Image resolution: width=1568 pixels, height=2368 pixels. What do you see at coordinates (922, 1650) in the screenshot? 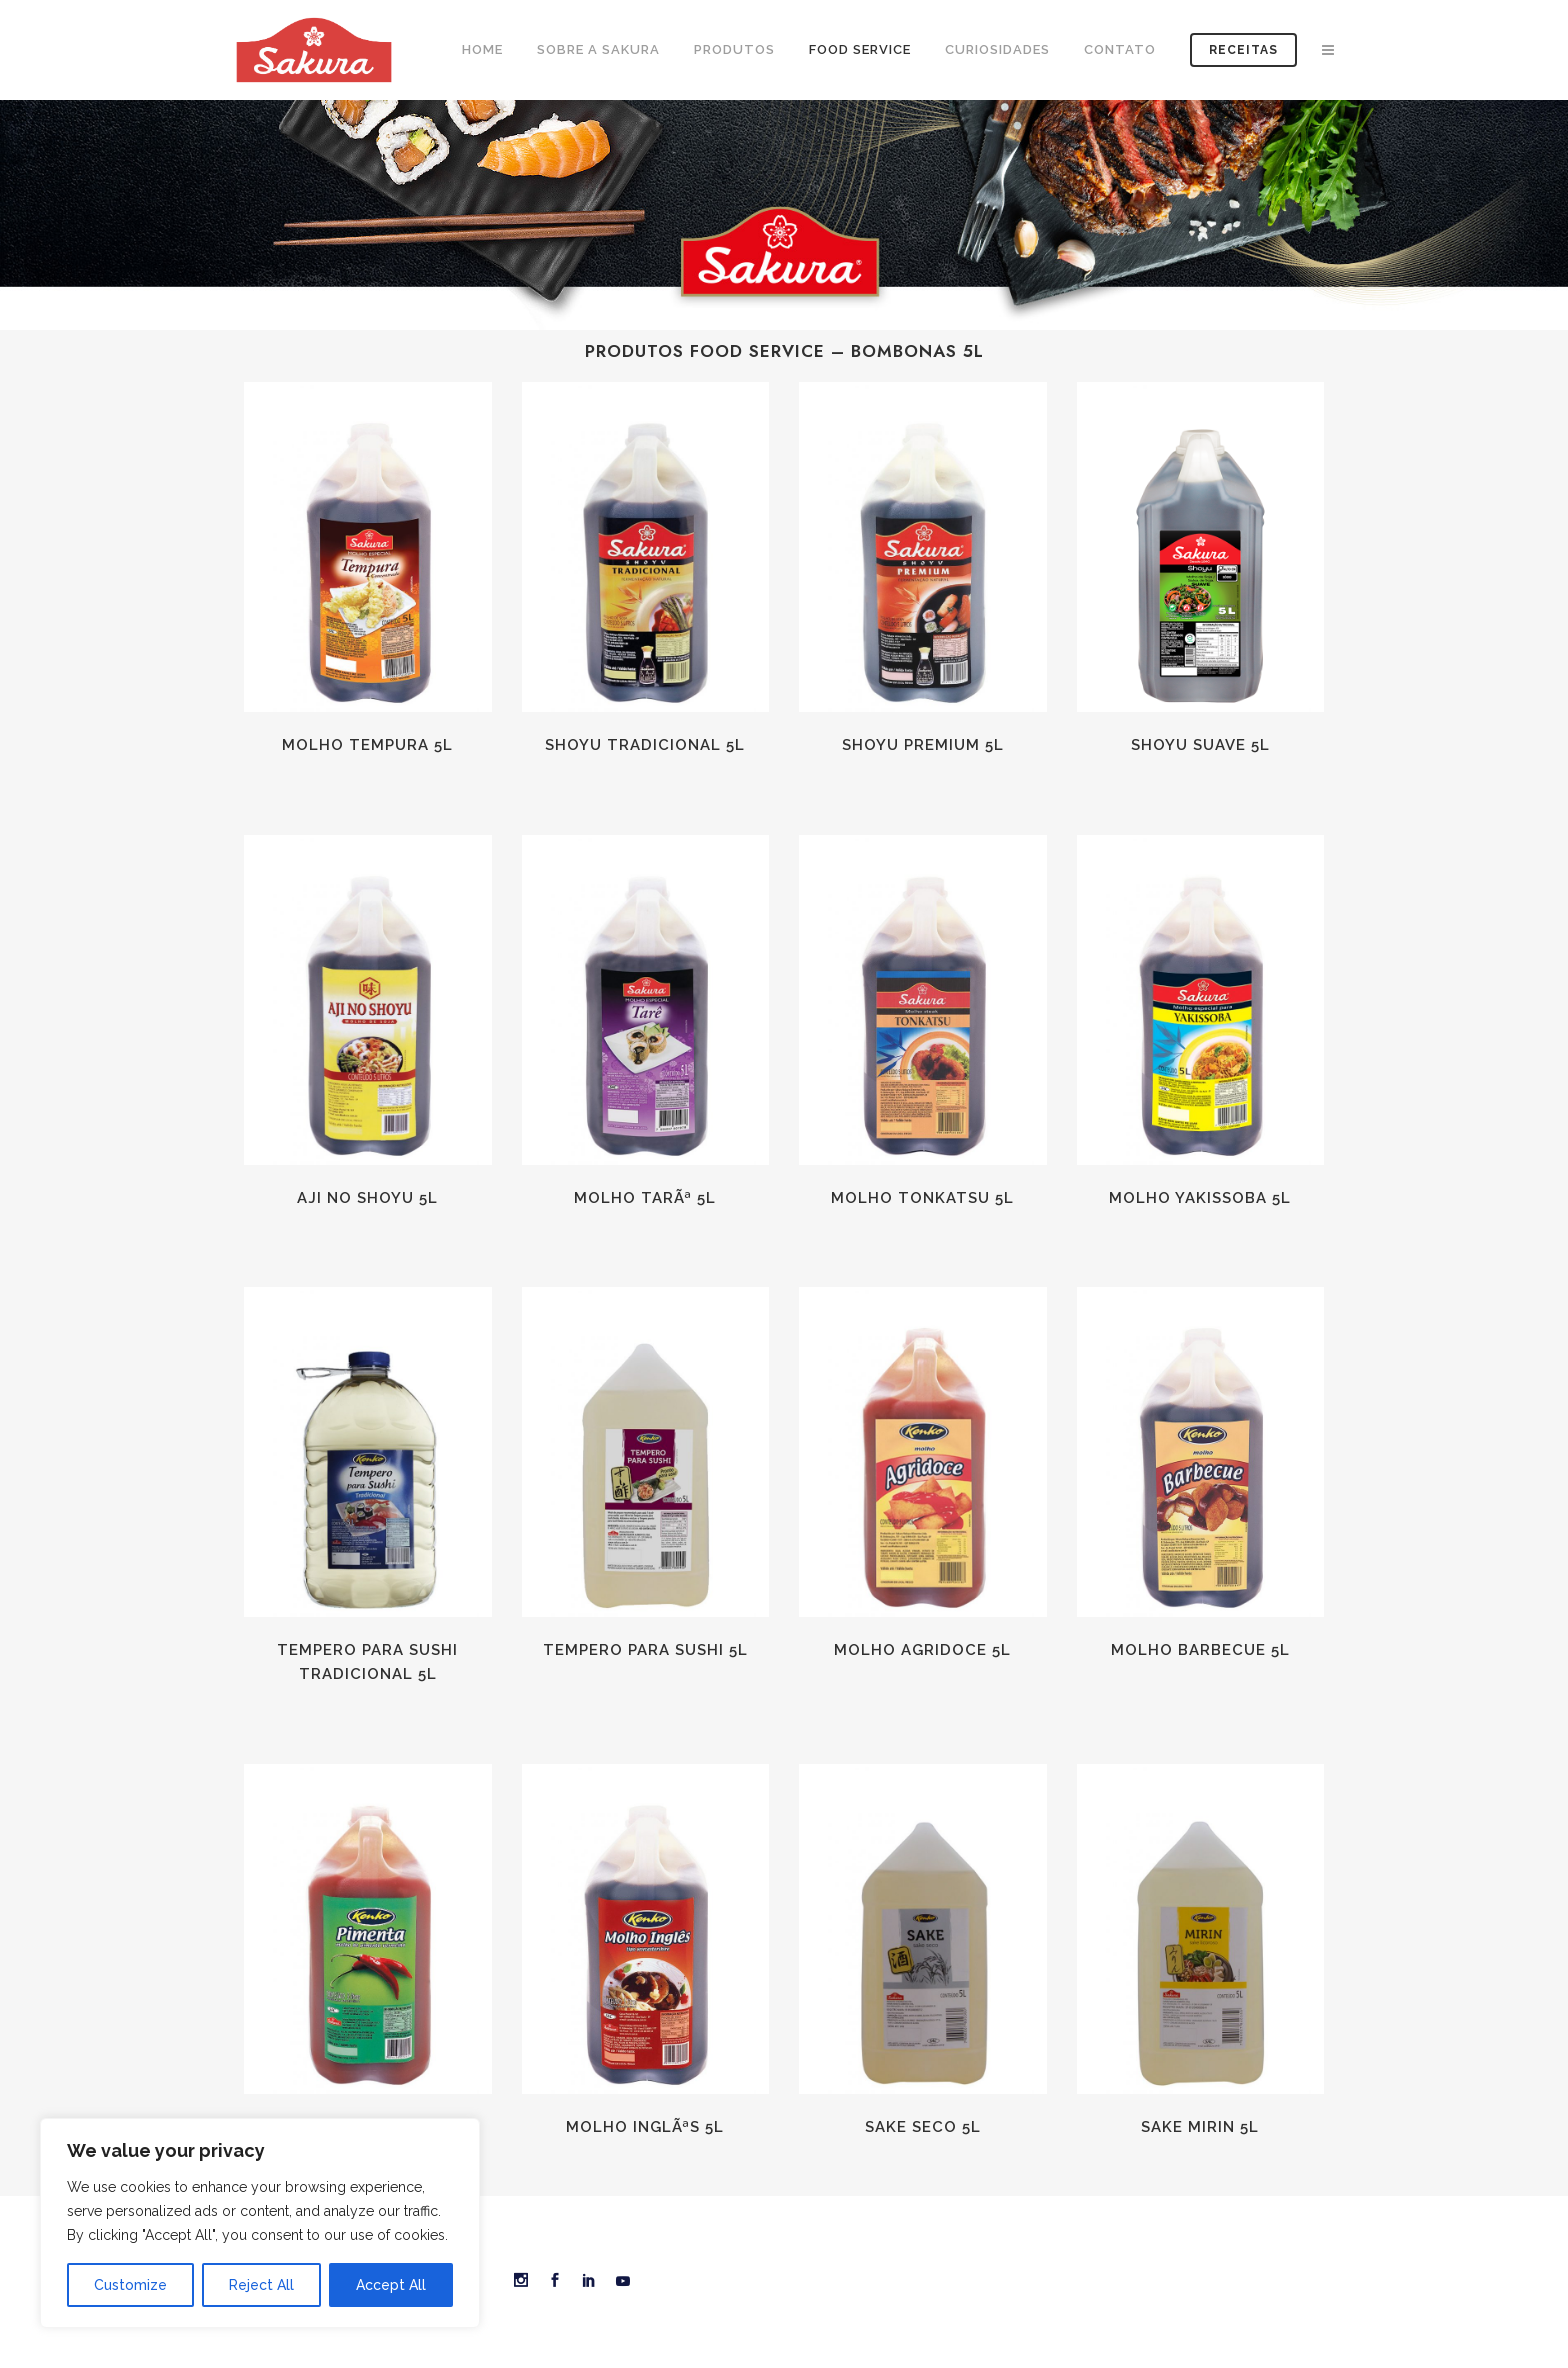
I see `Molho Agridoce 5L` at bounding box center [922, 1650].